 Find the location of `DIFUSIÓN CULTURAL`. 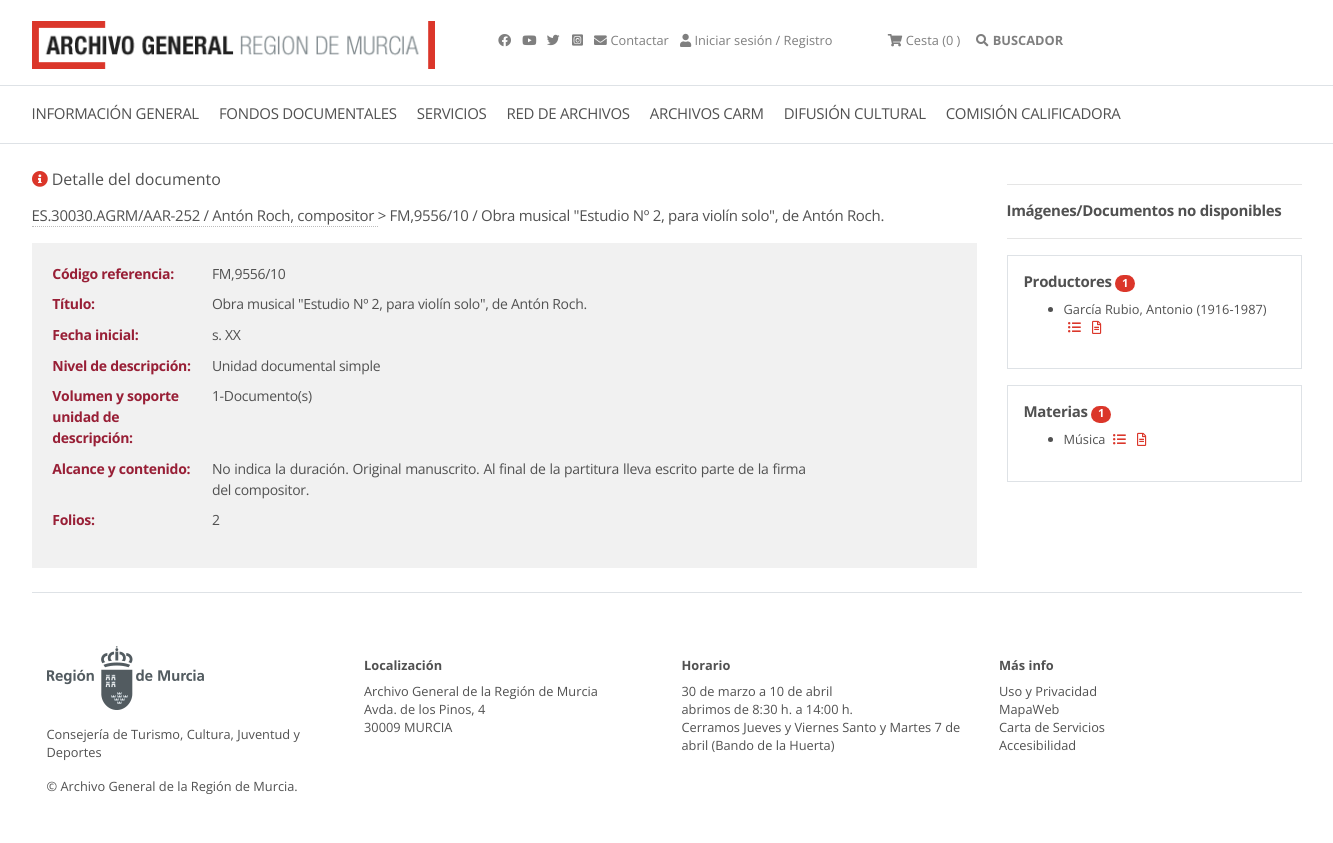

DIFUSIÓN CULTURAL is located at coordinates (855, 114).